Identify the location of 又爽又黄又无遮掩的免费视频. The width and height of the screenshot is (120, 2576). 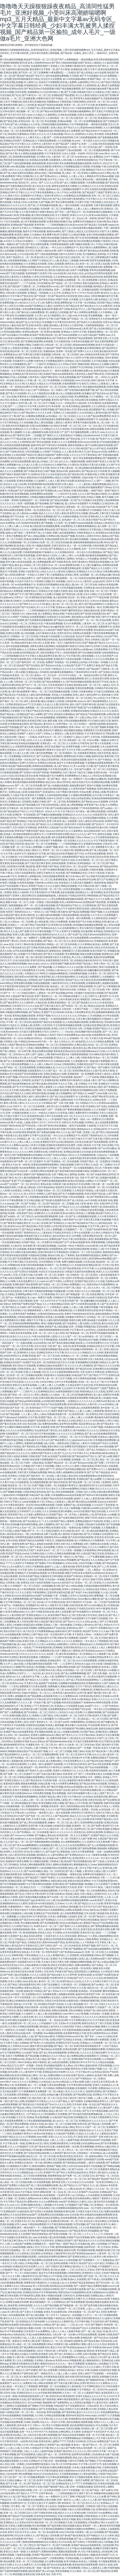
(37, 1291).